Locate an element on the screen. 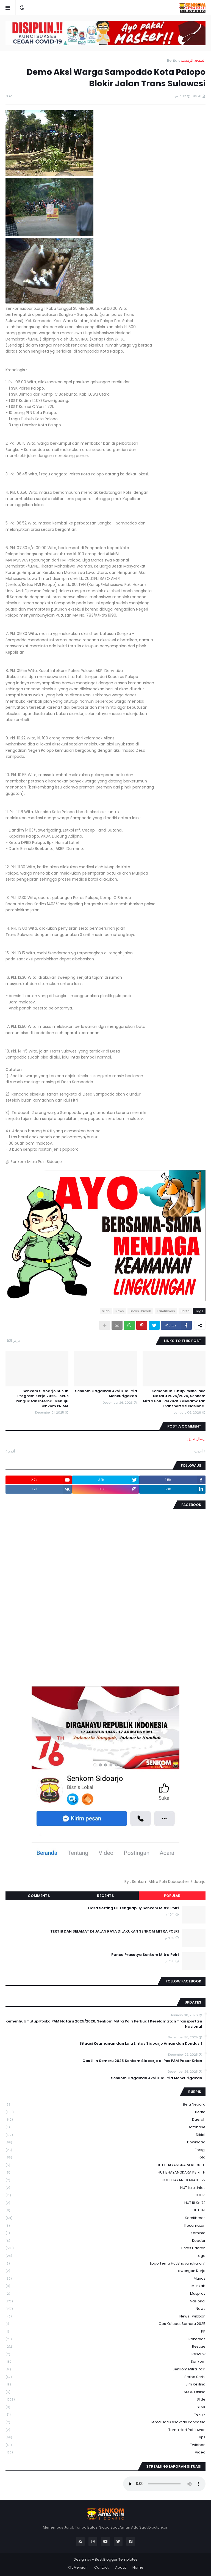 The height and width of the screenshot is (2576, 211). HUT RI is located at coordinates (105, 2195).